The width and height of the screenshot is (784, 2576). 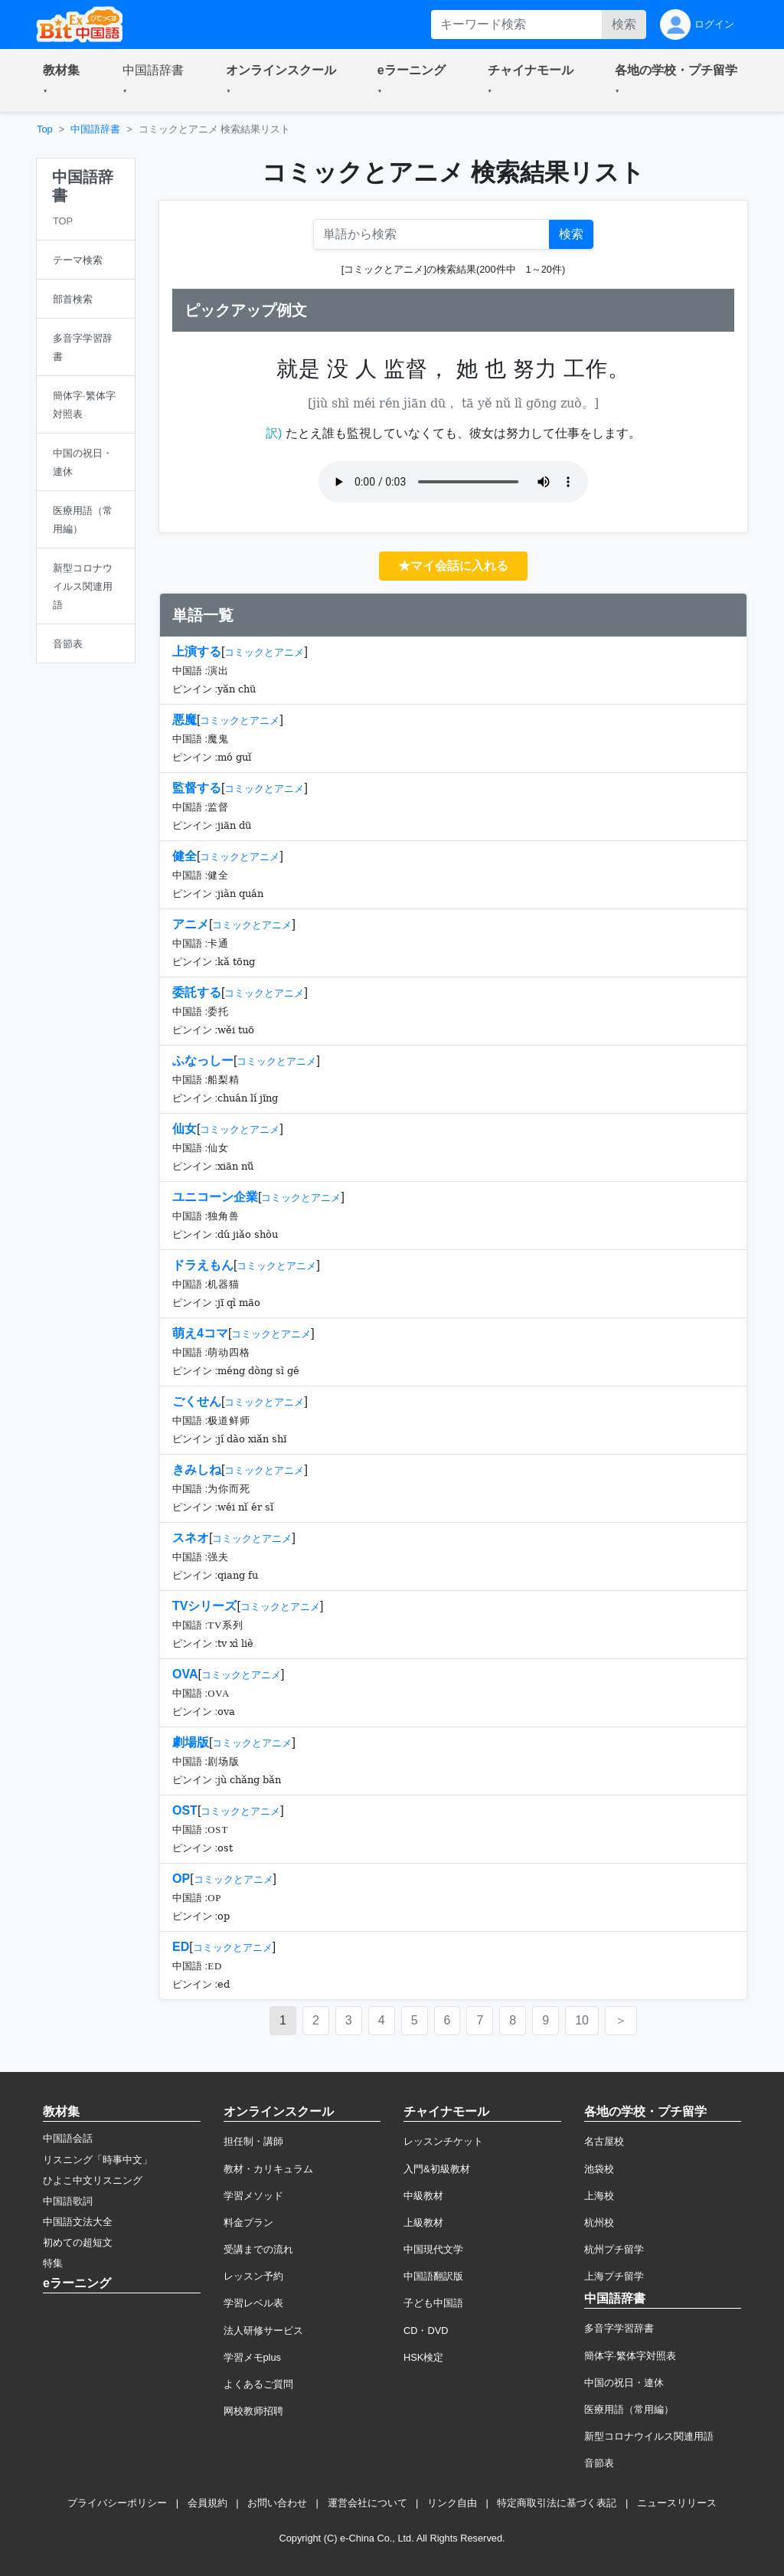 What do you see at coordinates (185, 1674) in the screenshot?
I see `OVA` at bounding box center [185, 1674].